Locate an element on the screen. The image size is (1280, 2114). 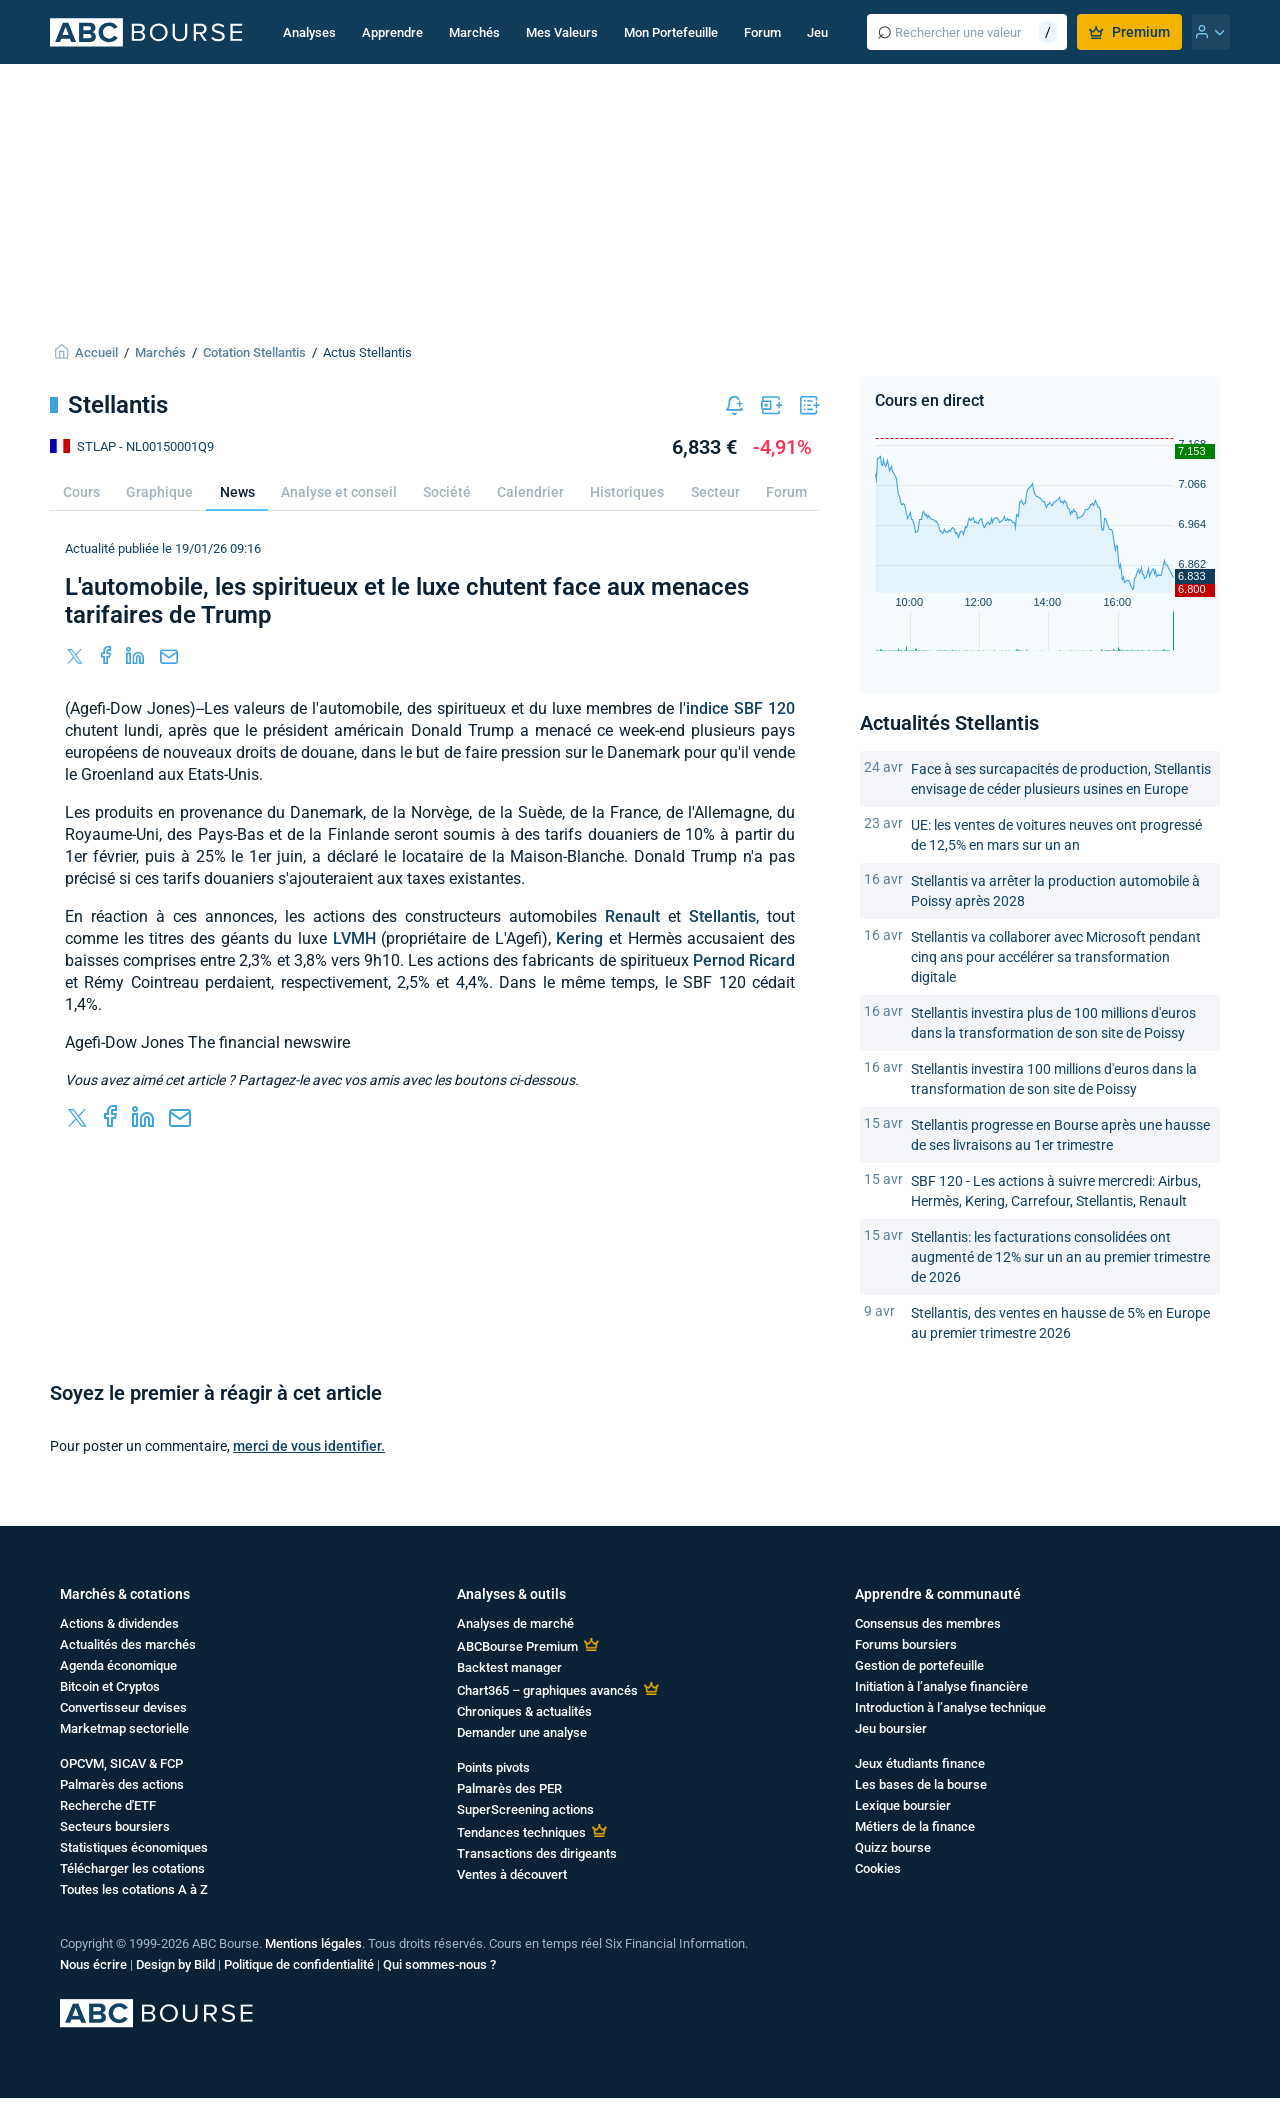
Télécharger les cotations is located at coordinates (132, 1868).